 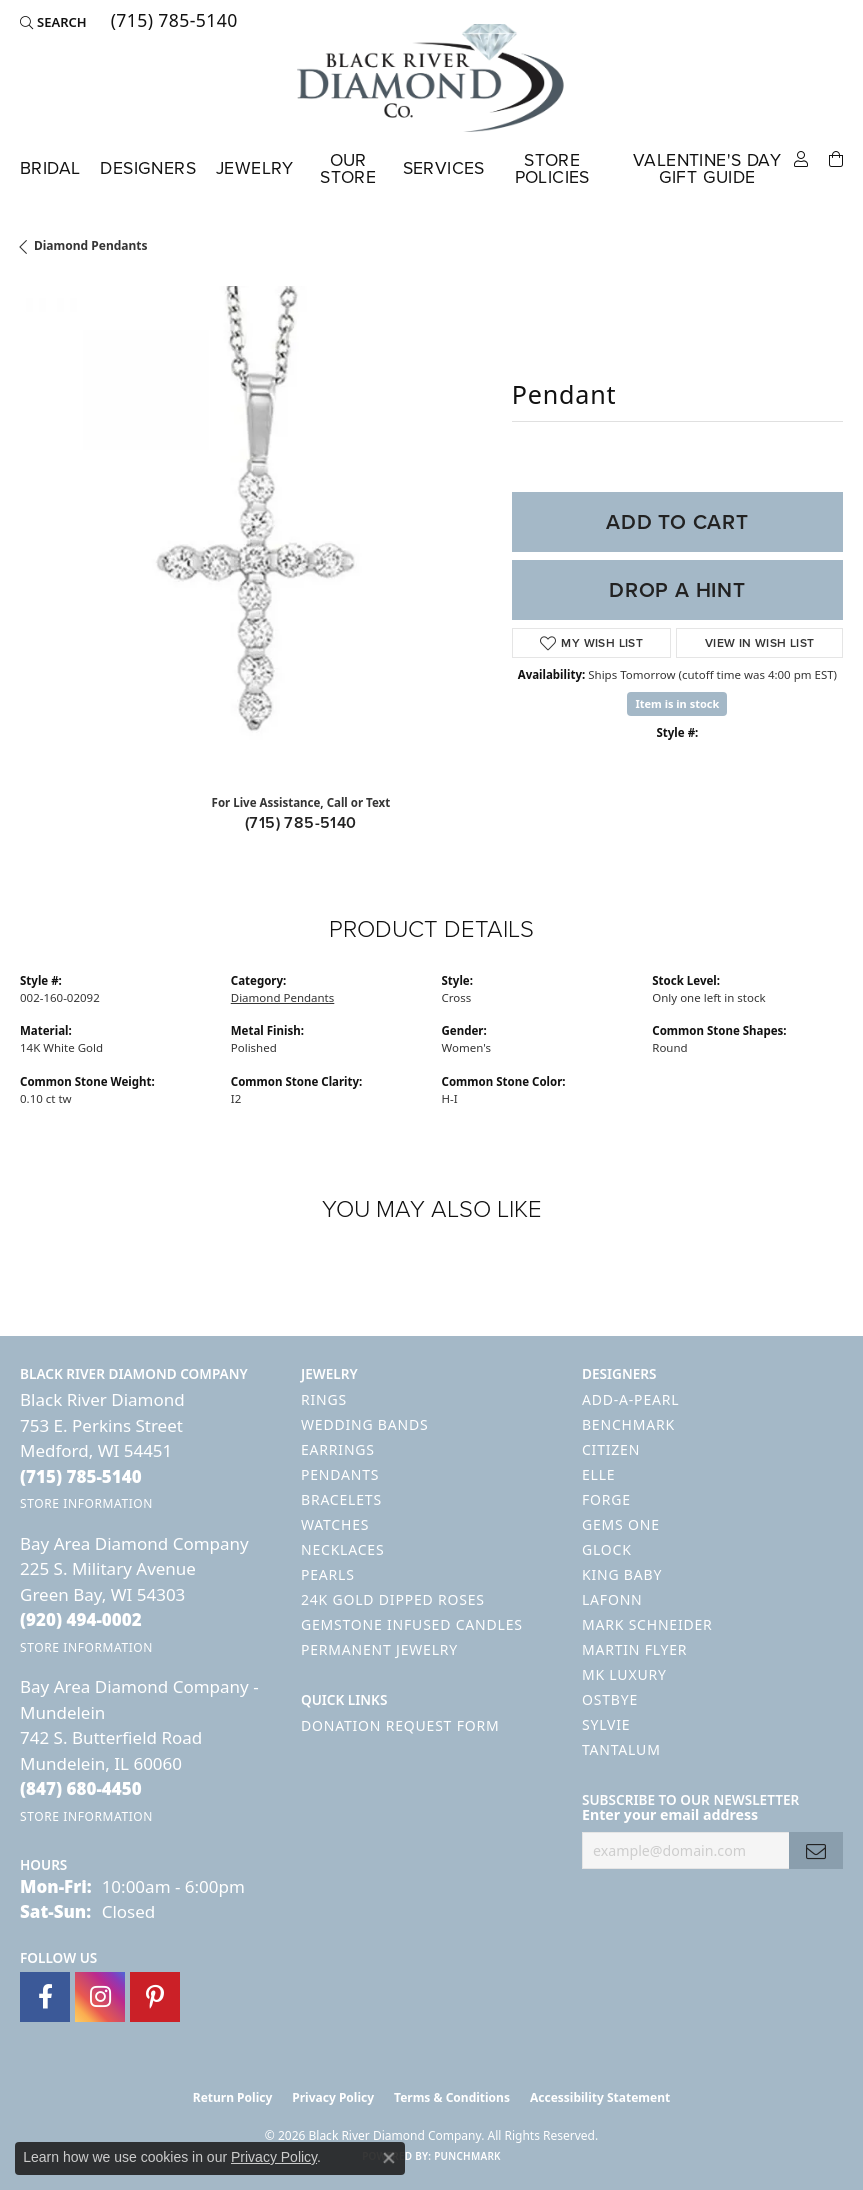 I want to click on [Follow us on instagram (opens in new tab)], so click(x=100, y=1997).